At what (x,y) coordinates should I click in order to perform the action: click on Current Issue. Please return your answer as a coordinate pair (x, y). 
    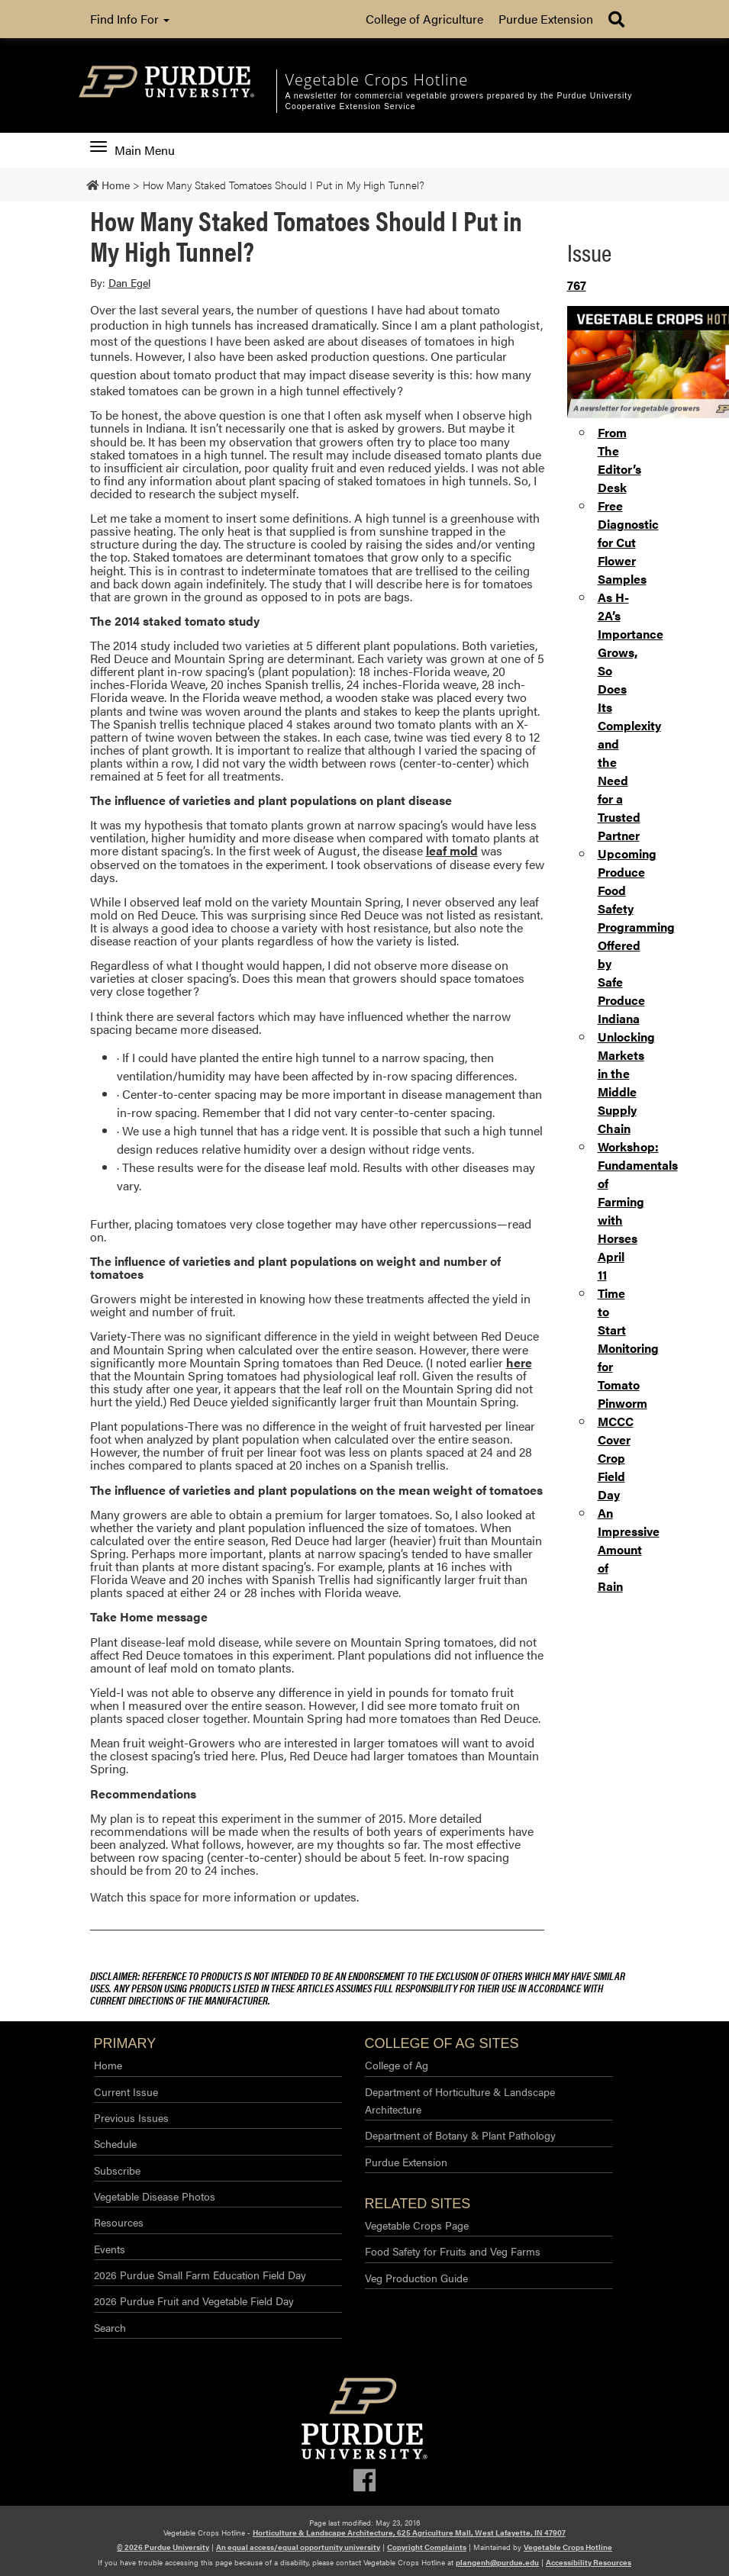
    Looking at the image, I should click on (126, 2091).